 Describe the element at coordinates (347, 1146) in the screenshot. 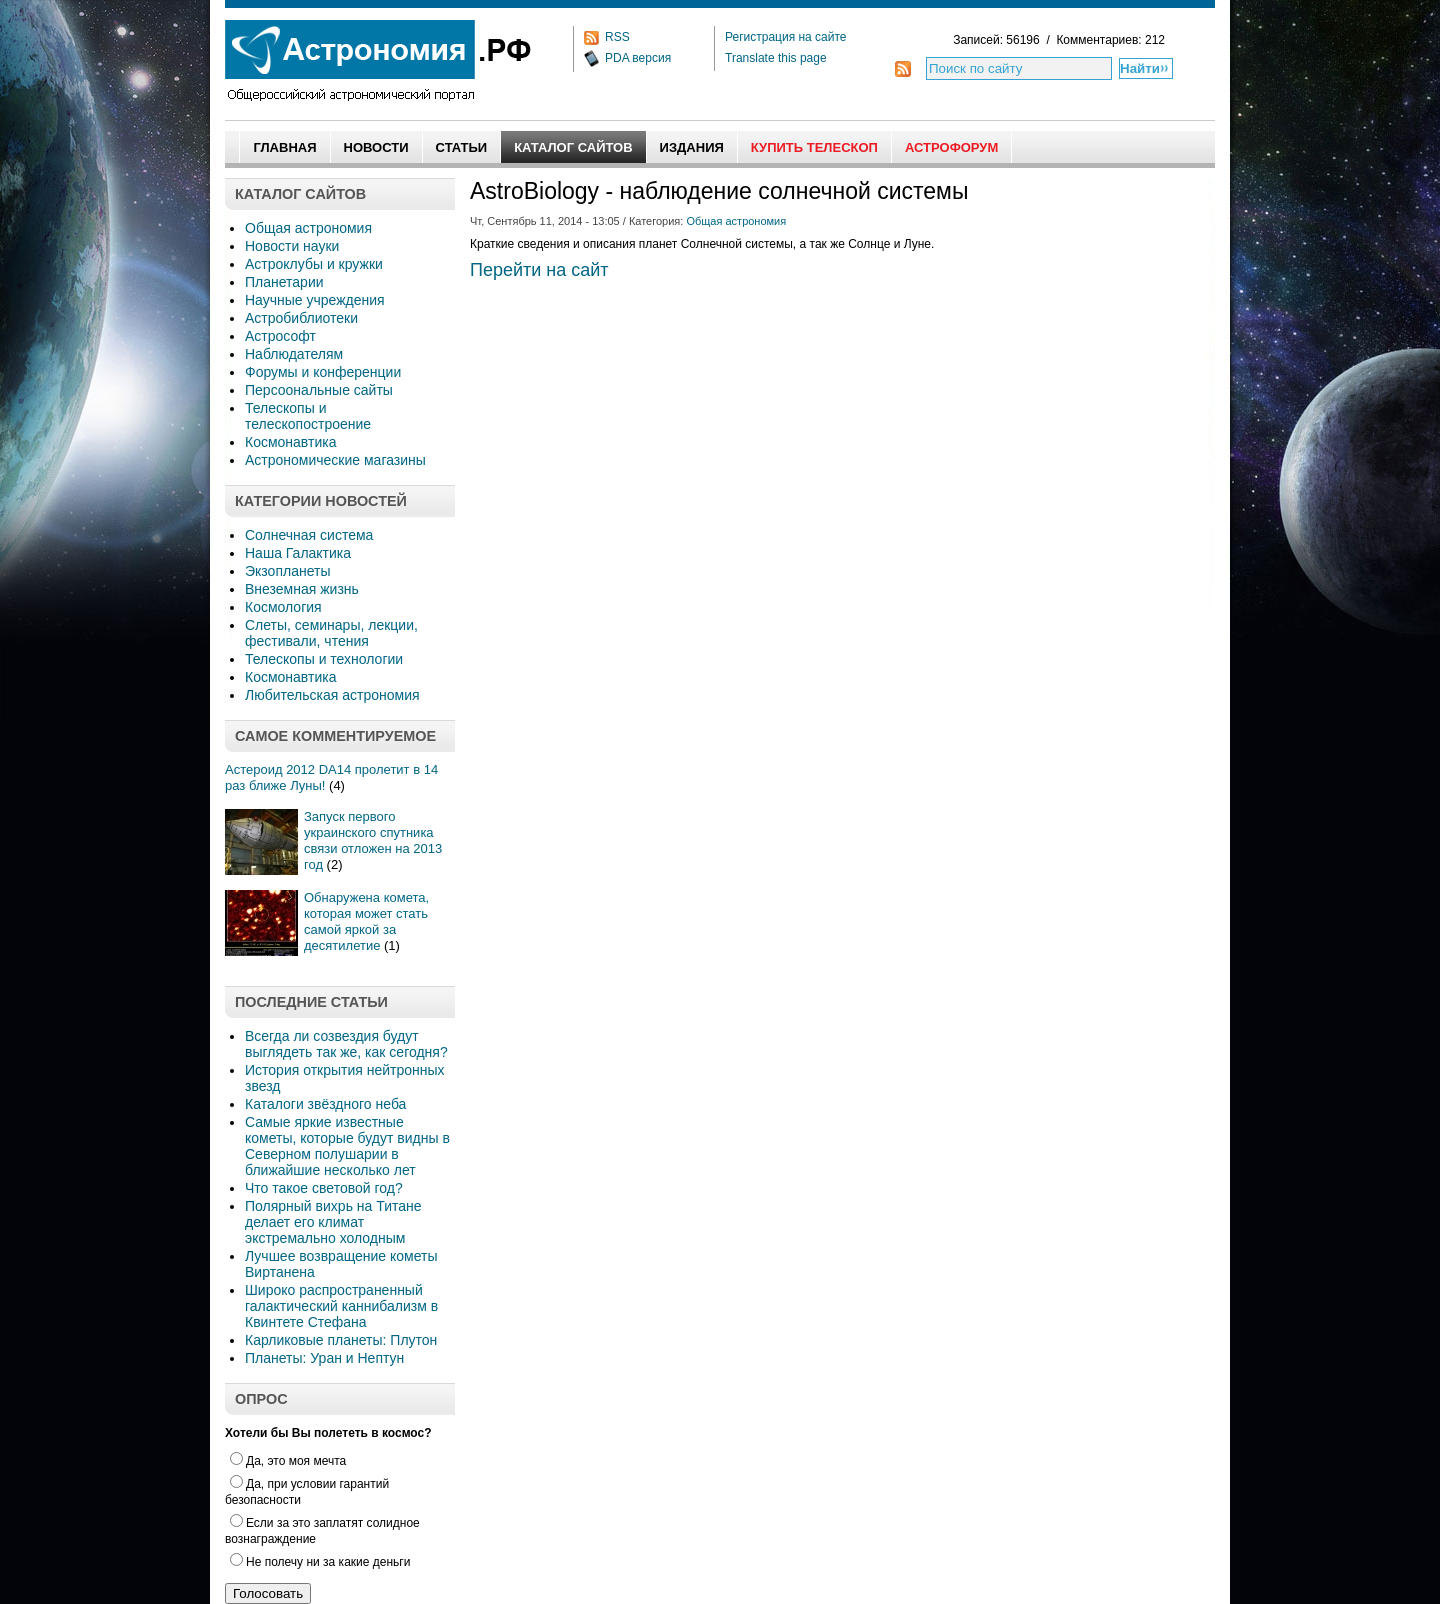

I see `Самые яркие известные кометы, которые будут видны в Северном полушарии в ближайшие несколько лет` at that location.